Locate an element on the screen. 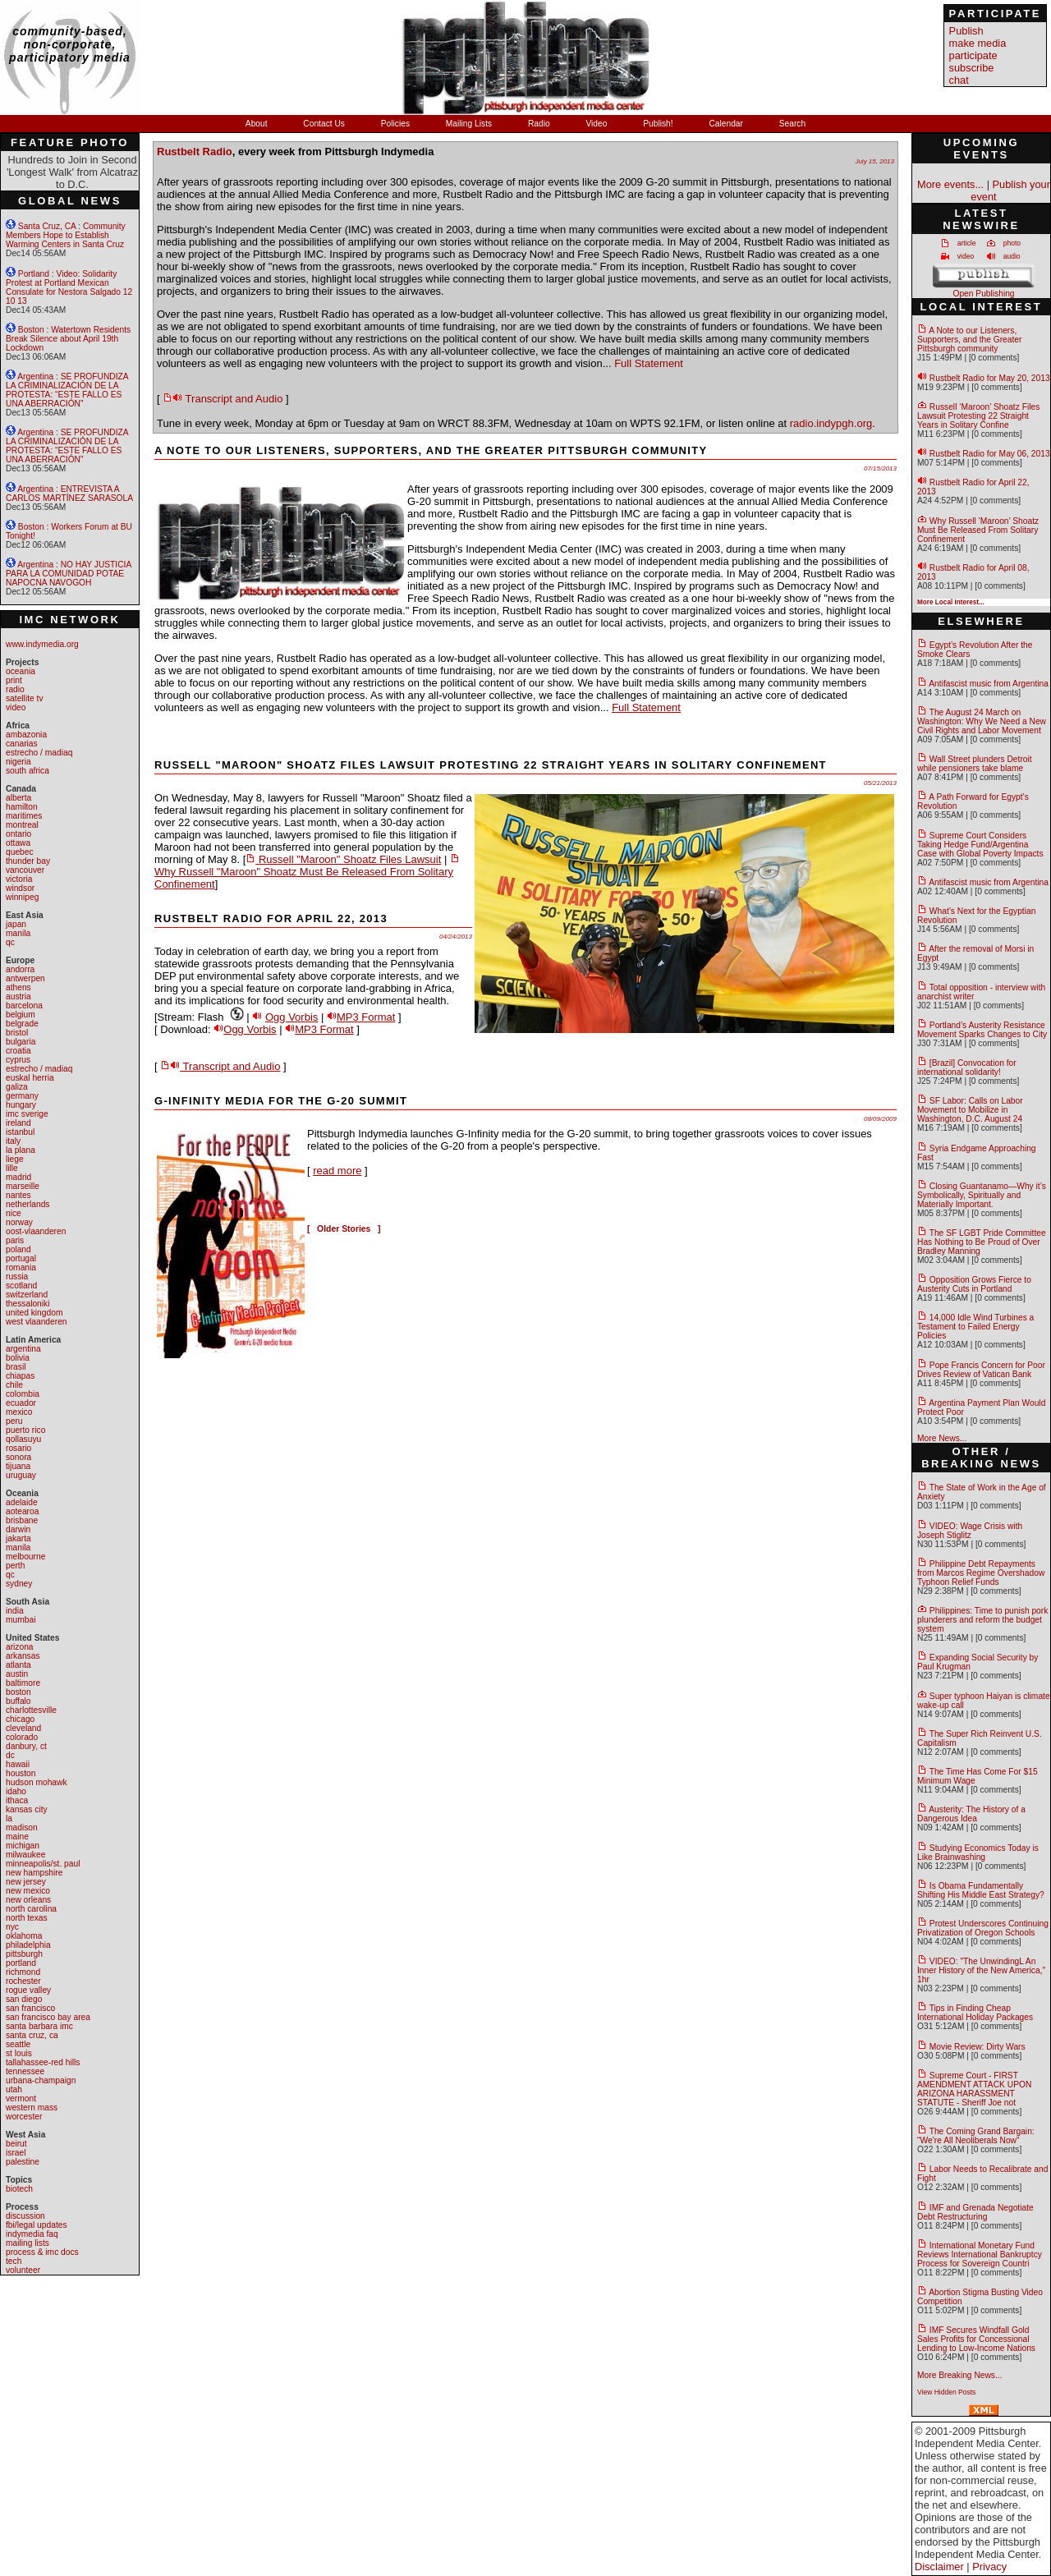 The width and height of the screenshot is (1051, 2576). SE PROFUNDIZA LA CRIMINALIZACIÓN DE LA PROTESTA: “ESTE FALLO ES UNA ABERRACIÓN” is located at coordinates (67, 390).